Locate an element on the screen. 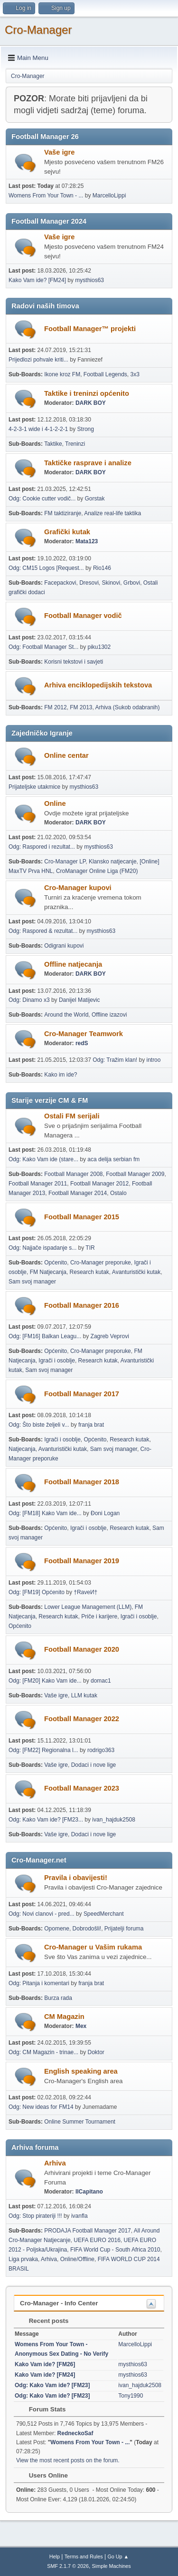 This screenshot has height=2576, width=178. Terms and Rules is located at coordinates (84, 2556).